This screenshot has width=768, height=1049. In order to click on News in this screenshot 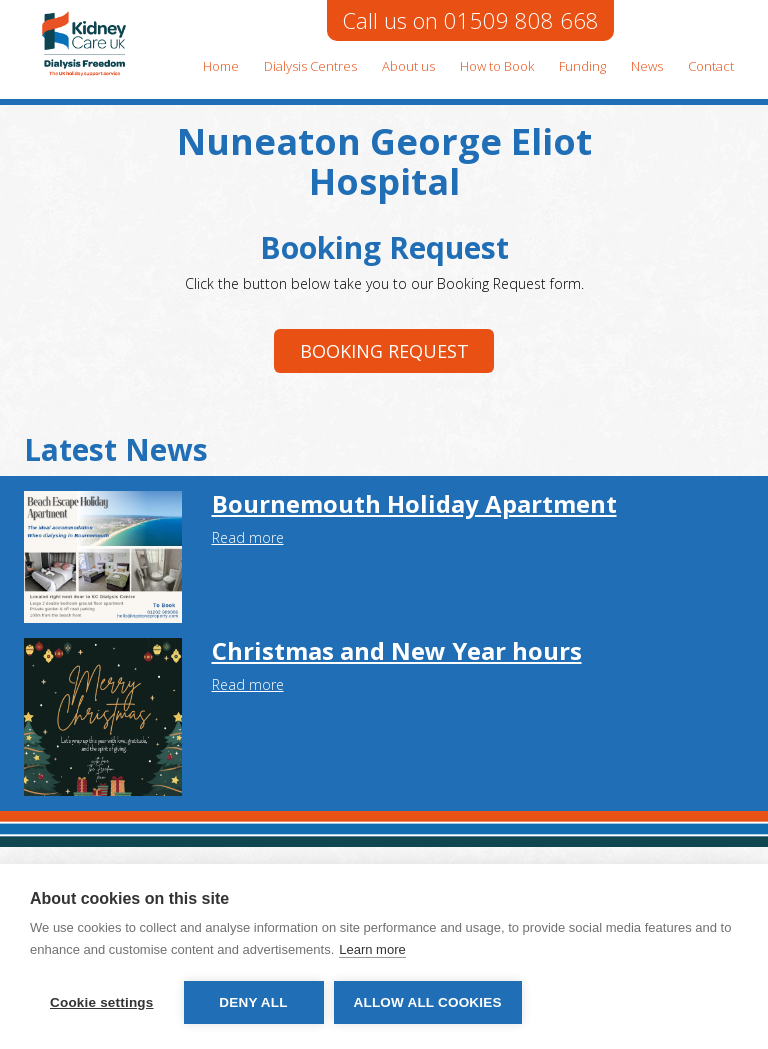, I will do `click(647, 66)`.